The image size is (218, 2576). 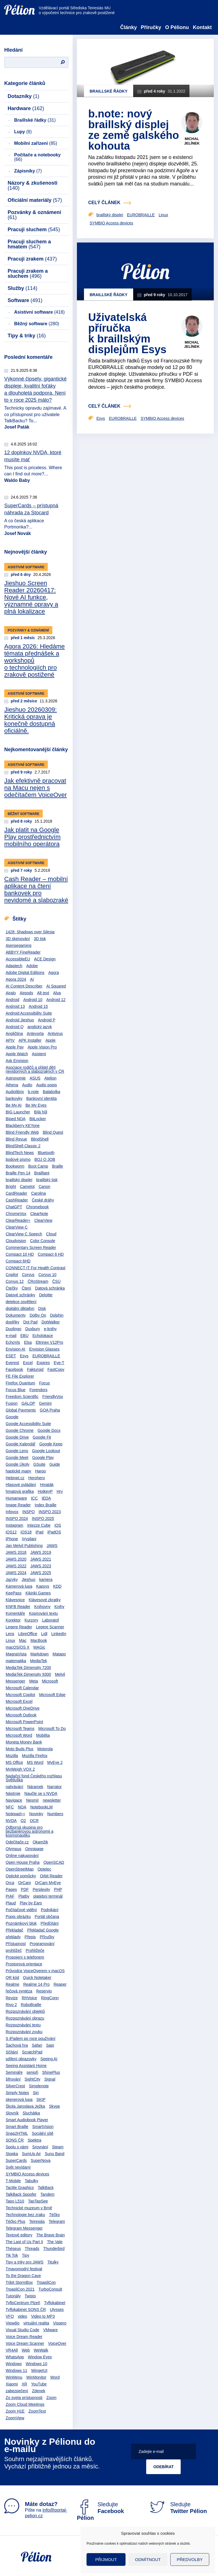 What do you see at coordinates (15, 1006) in the screenshot?
I see `Android 13` at bounding box center [15, 1006].